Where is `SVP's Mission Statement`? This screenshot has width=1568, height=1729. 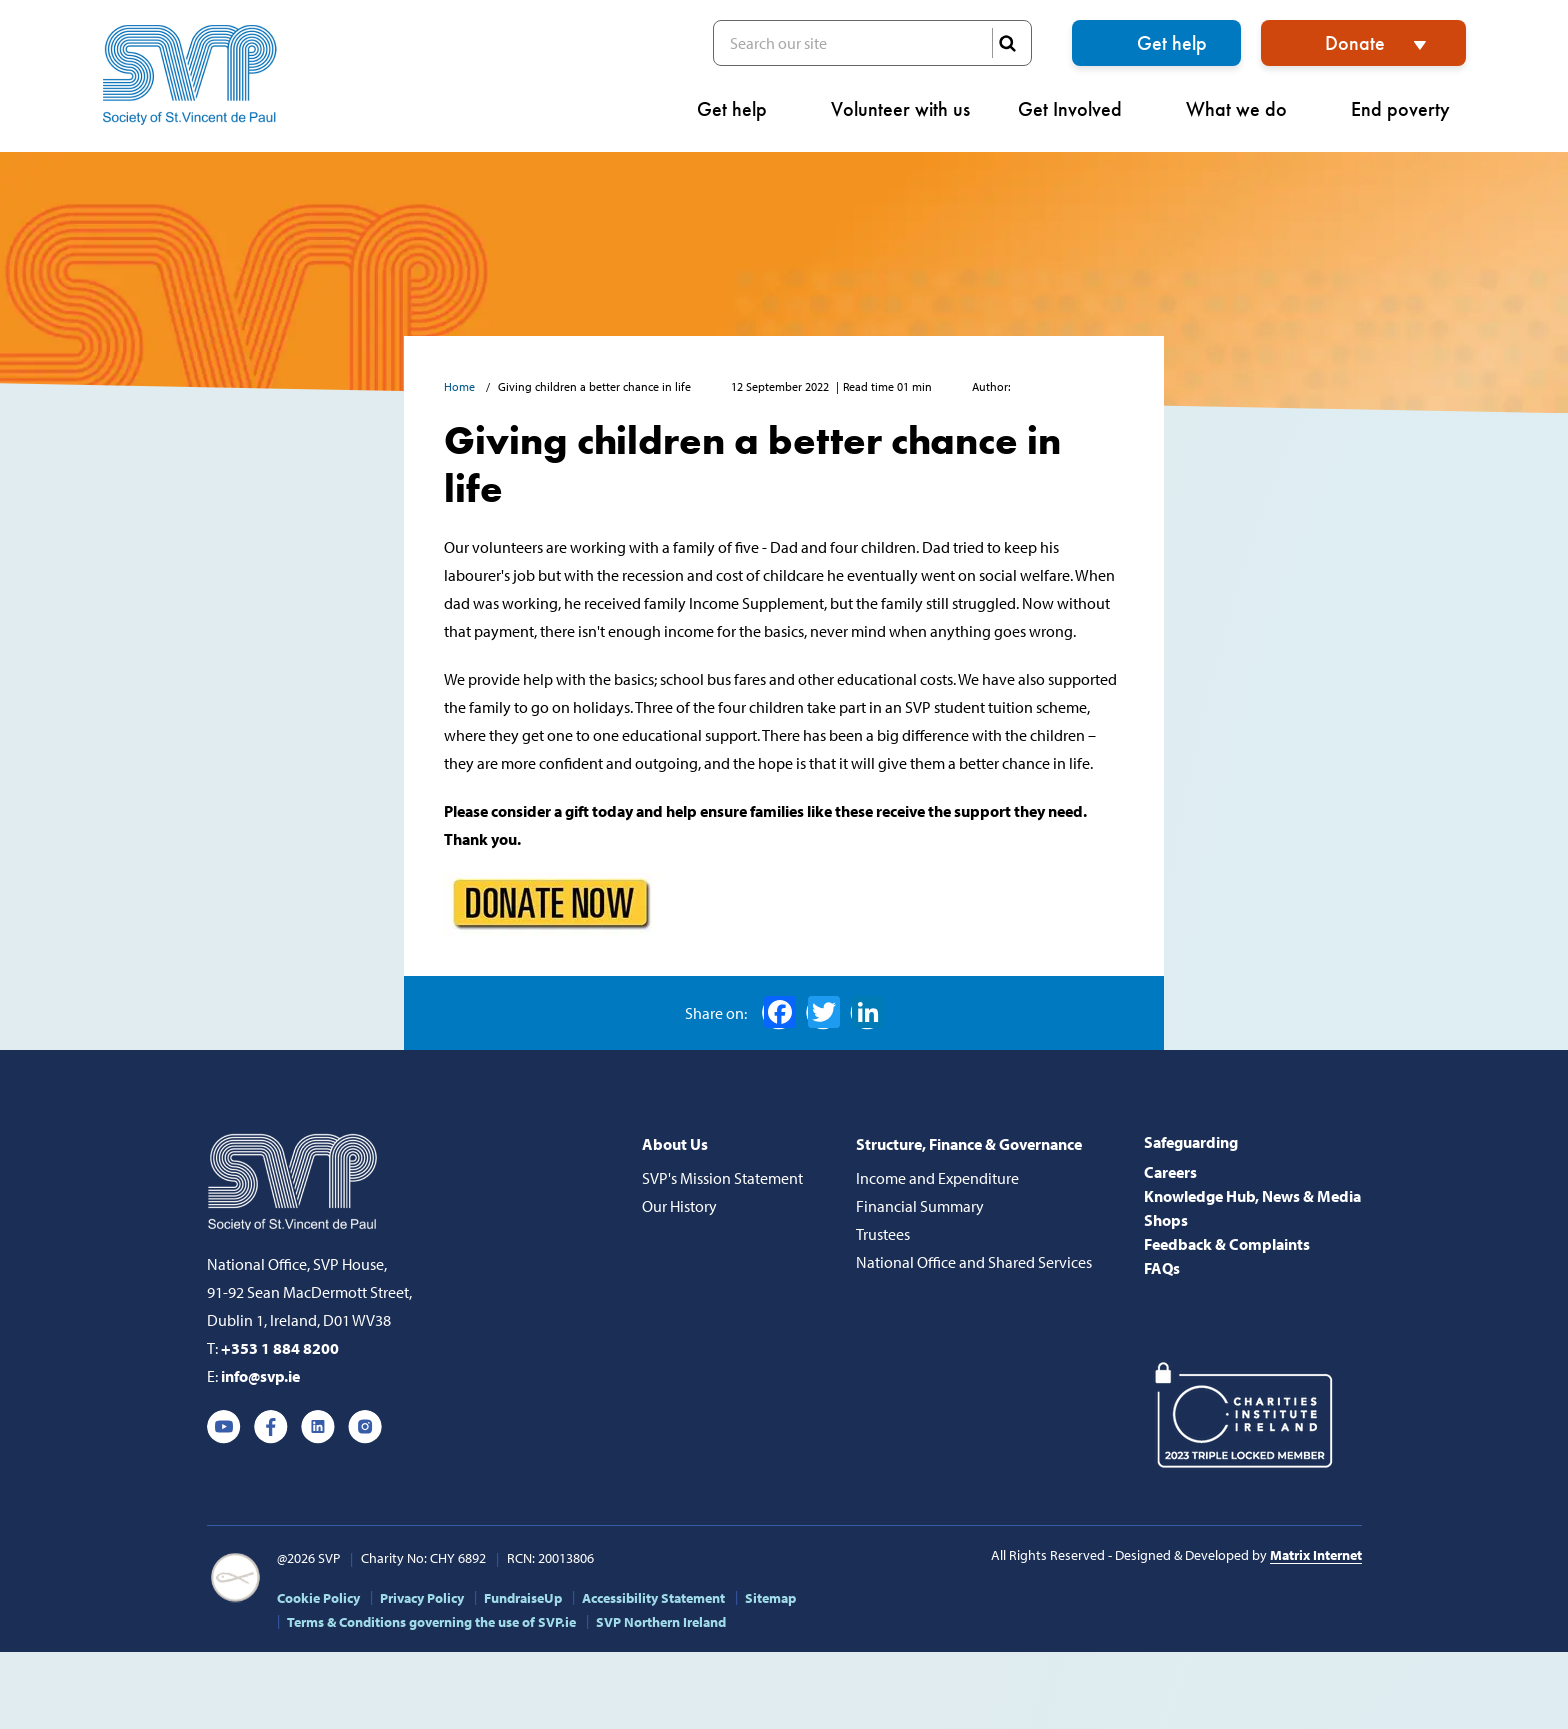 SVP's Mission Statement is located at coordinates (722, 1178).